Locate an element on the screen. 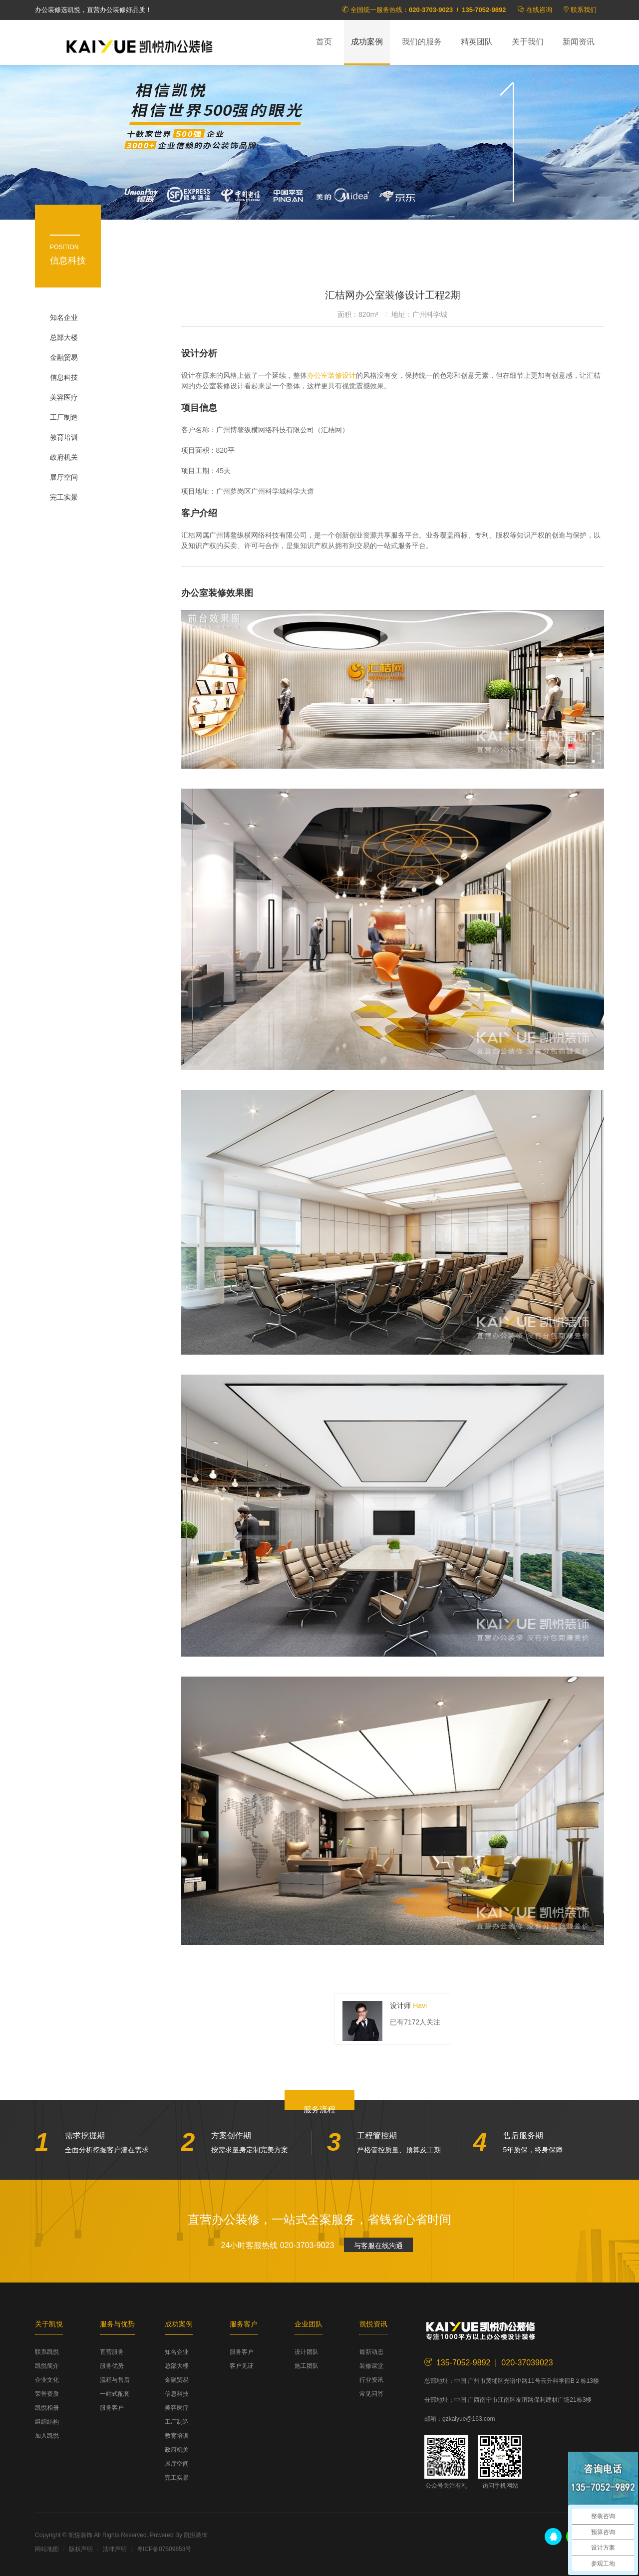 This screenshot has width=639, height=2576. 凯悦相册 is located at coordinates (47, 2407).